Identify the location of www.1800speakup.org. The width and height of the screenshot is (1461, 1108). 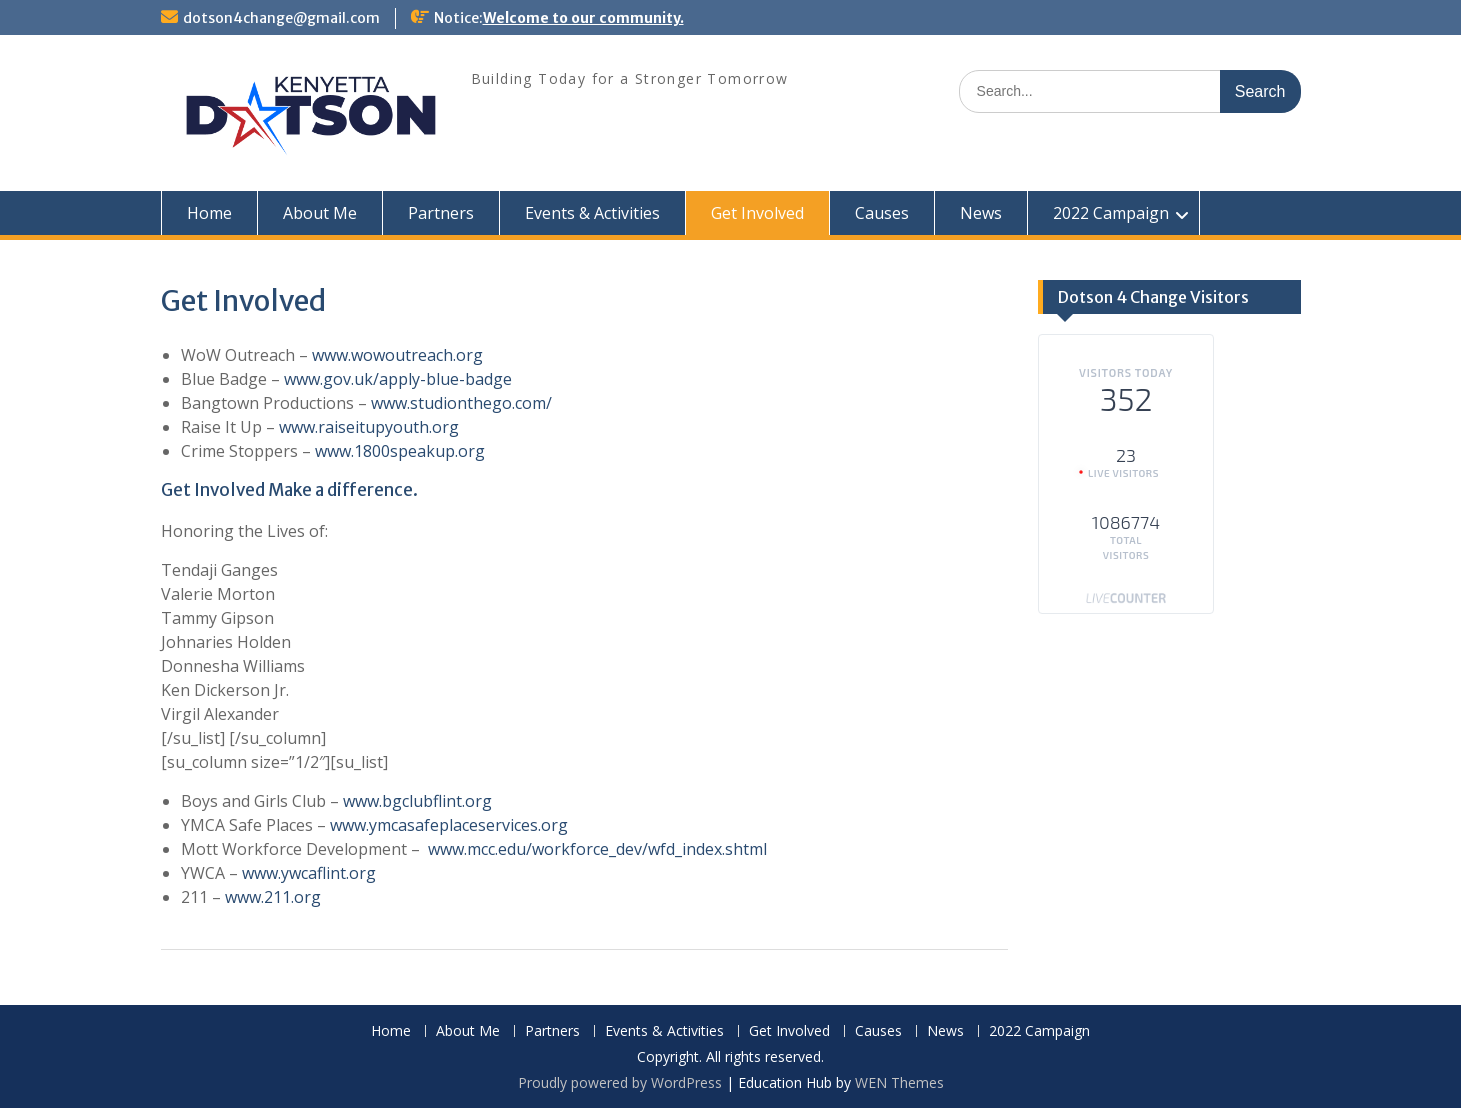
(400, 451).